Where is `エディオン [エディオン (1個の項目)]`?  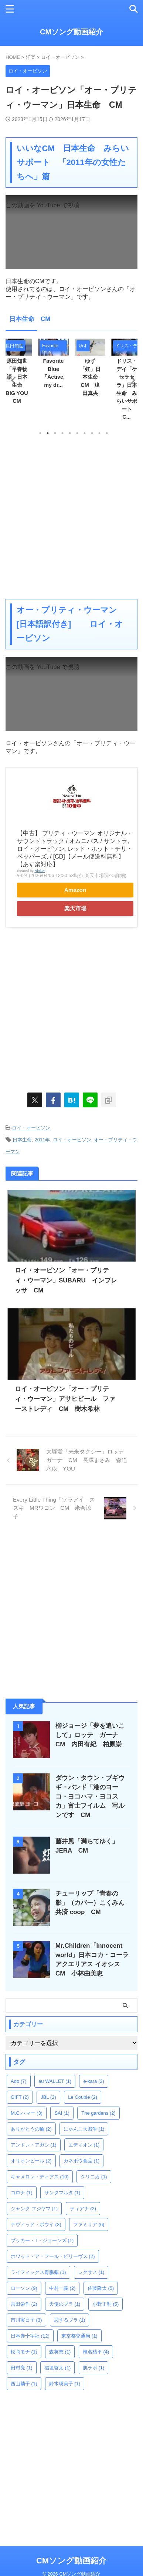 エディオン [エディオン (1個の項目)] is located at coordinates (84, 2145).